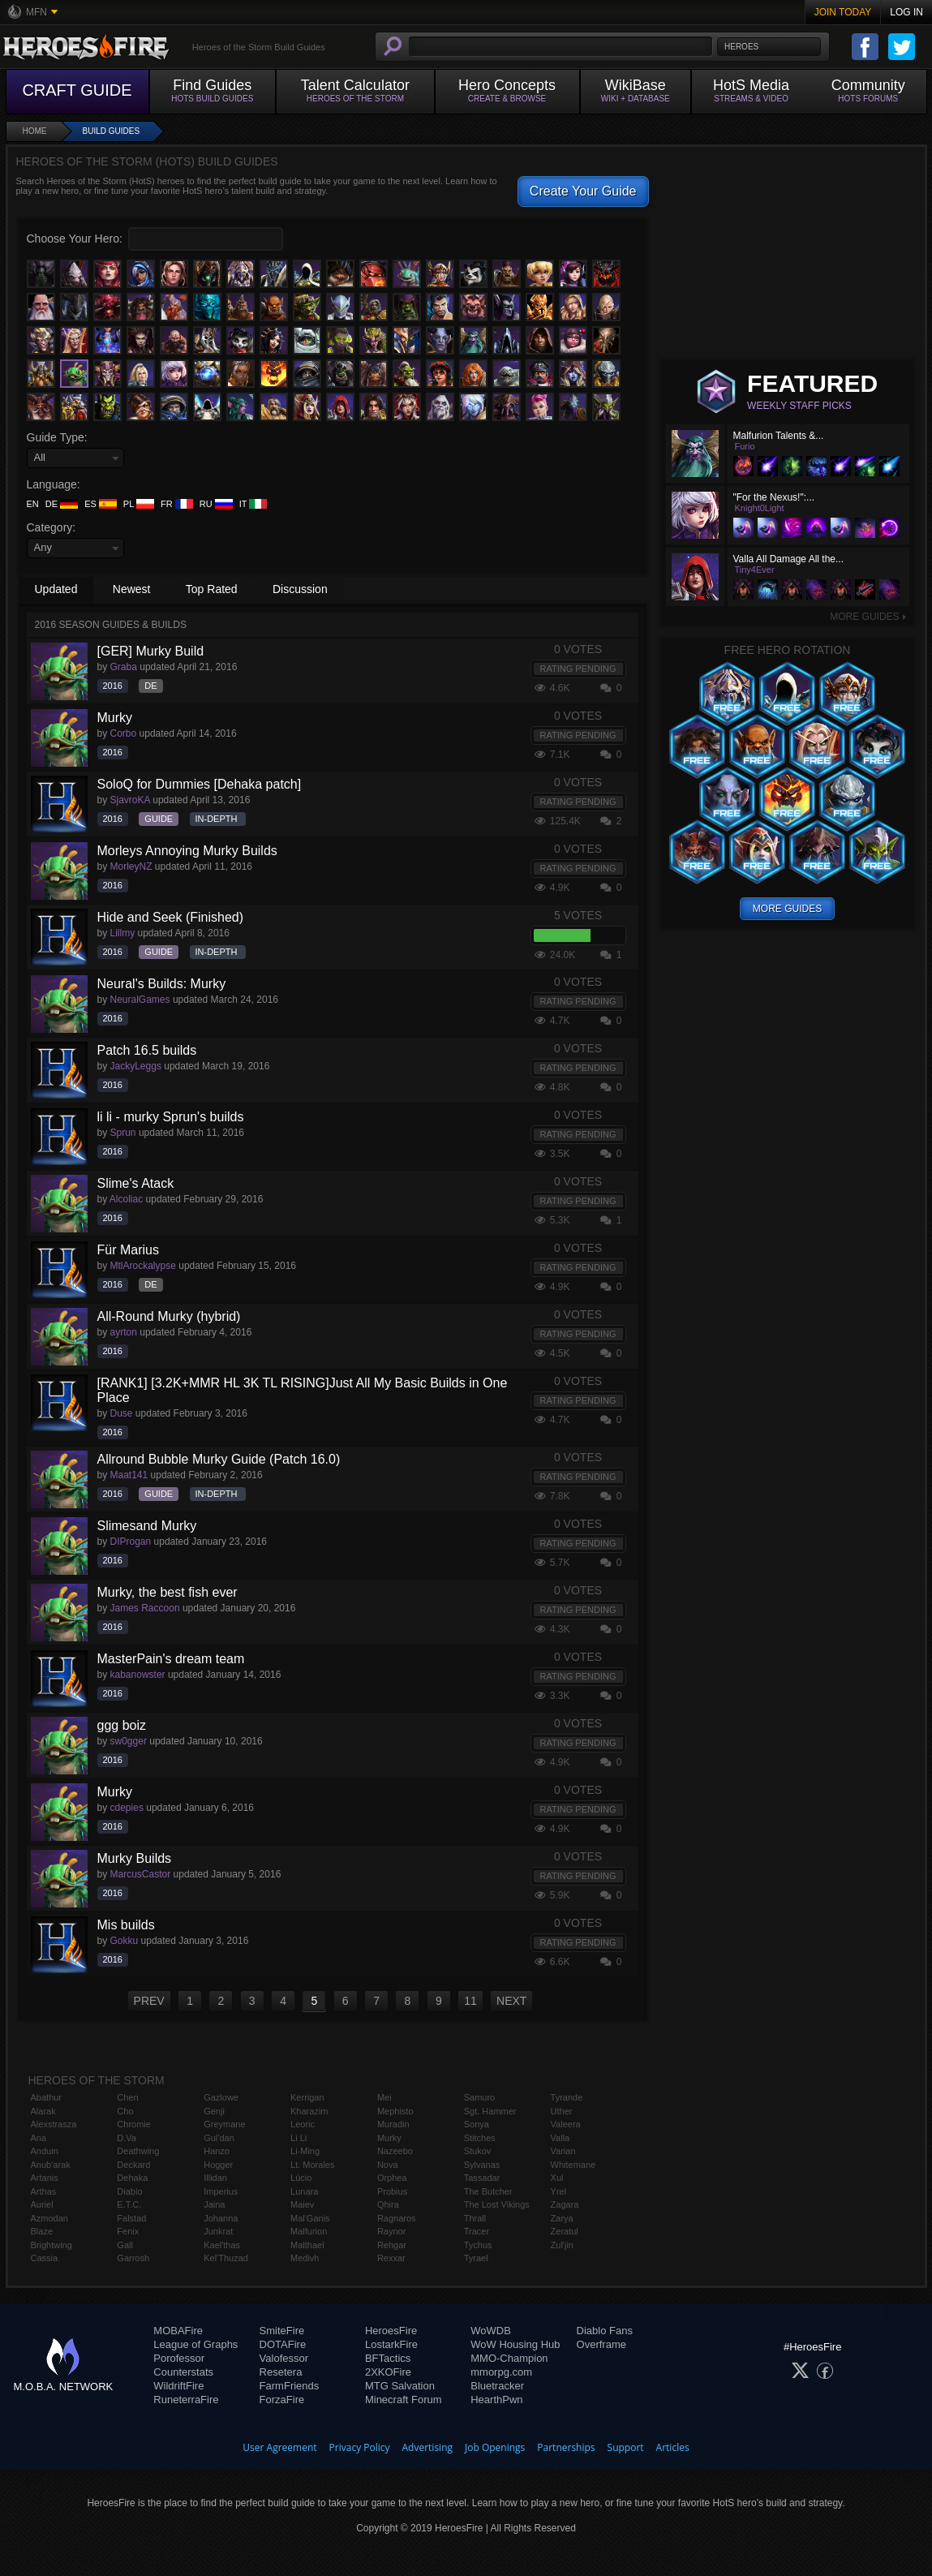 The width and height of the screenshot is (932, 2576). Describe the element at coordinates (304, 2258) in the screenshot. I see `Medivh` at that location.